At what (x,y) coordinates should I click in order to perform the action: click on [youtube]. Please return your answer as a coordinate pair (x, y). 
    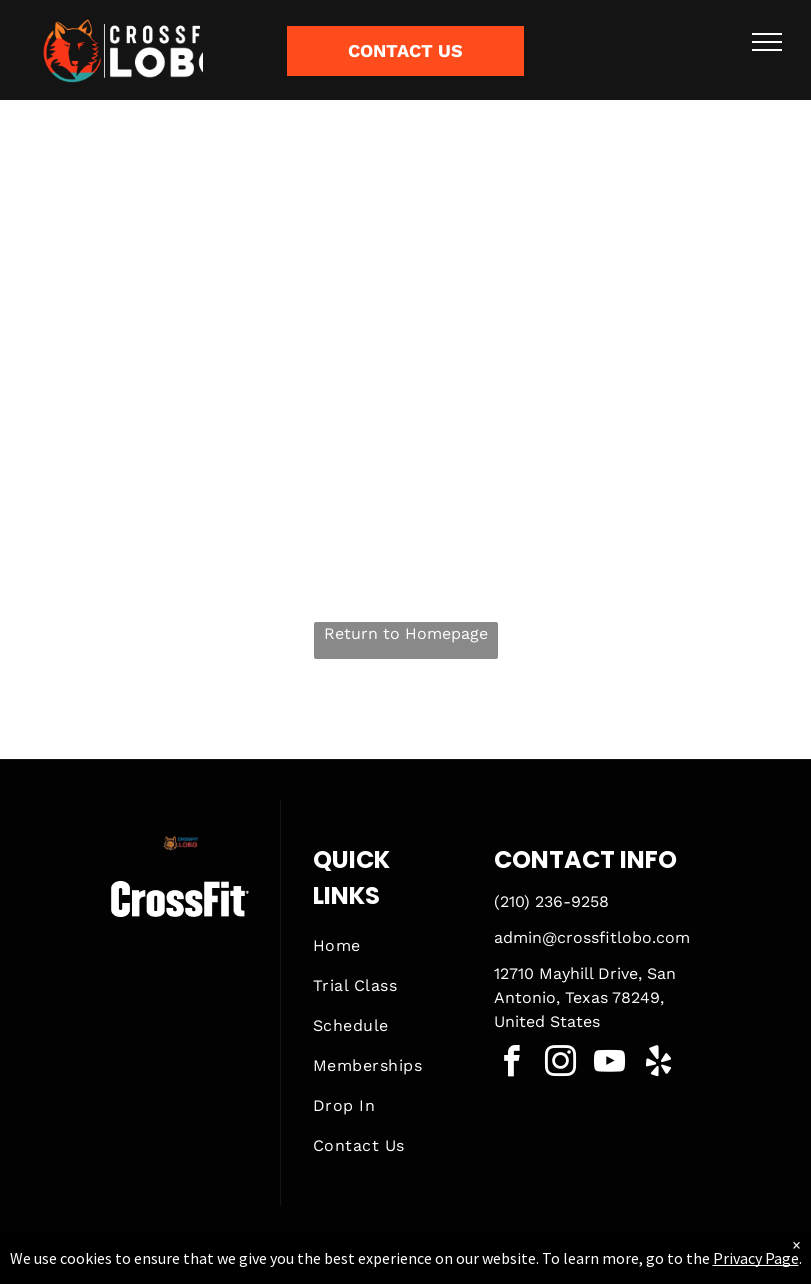
    Looking at the image, I should click on (610, 1064).